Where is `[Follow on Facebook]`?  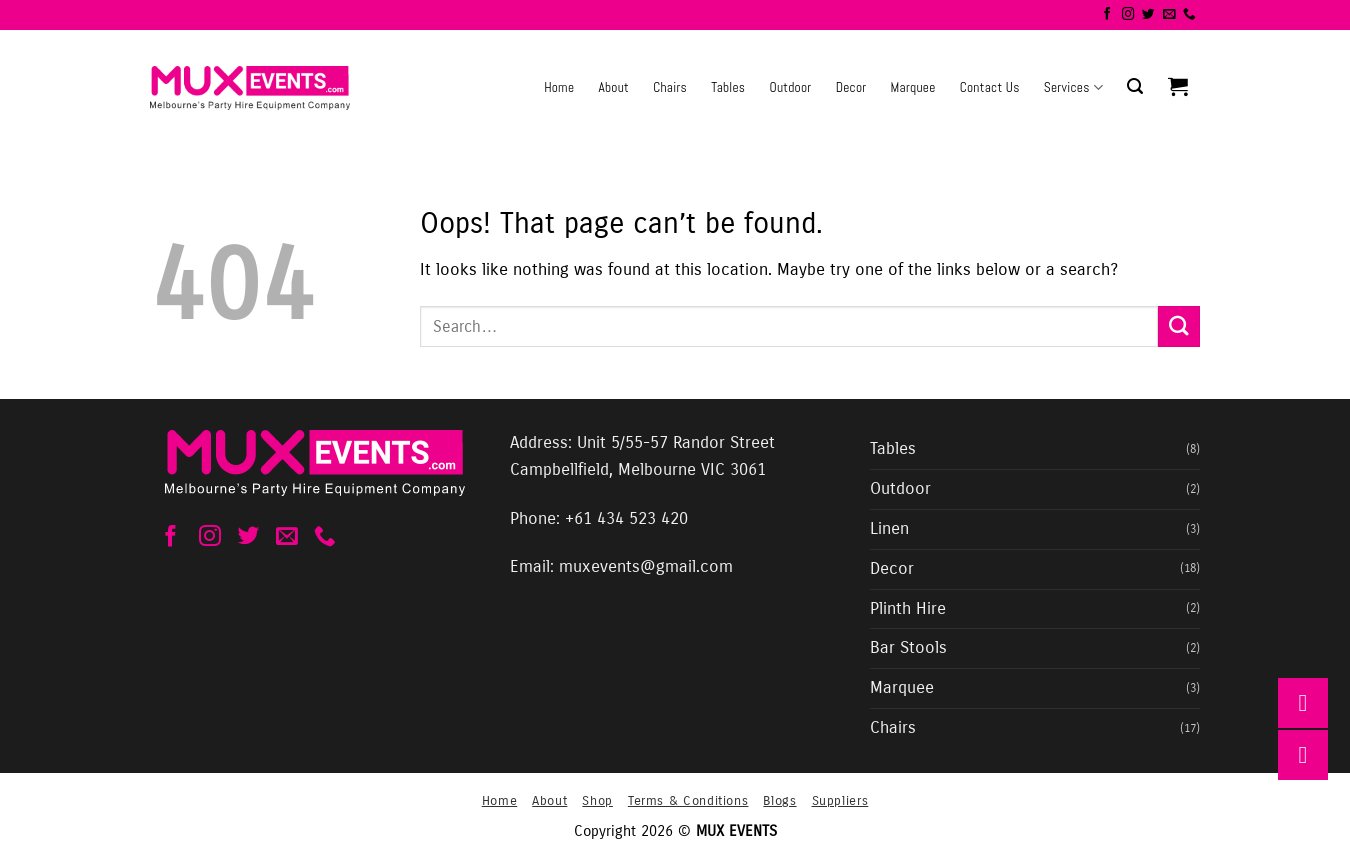
[Follow on Facebook] is located at coordinates (1107, 15).